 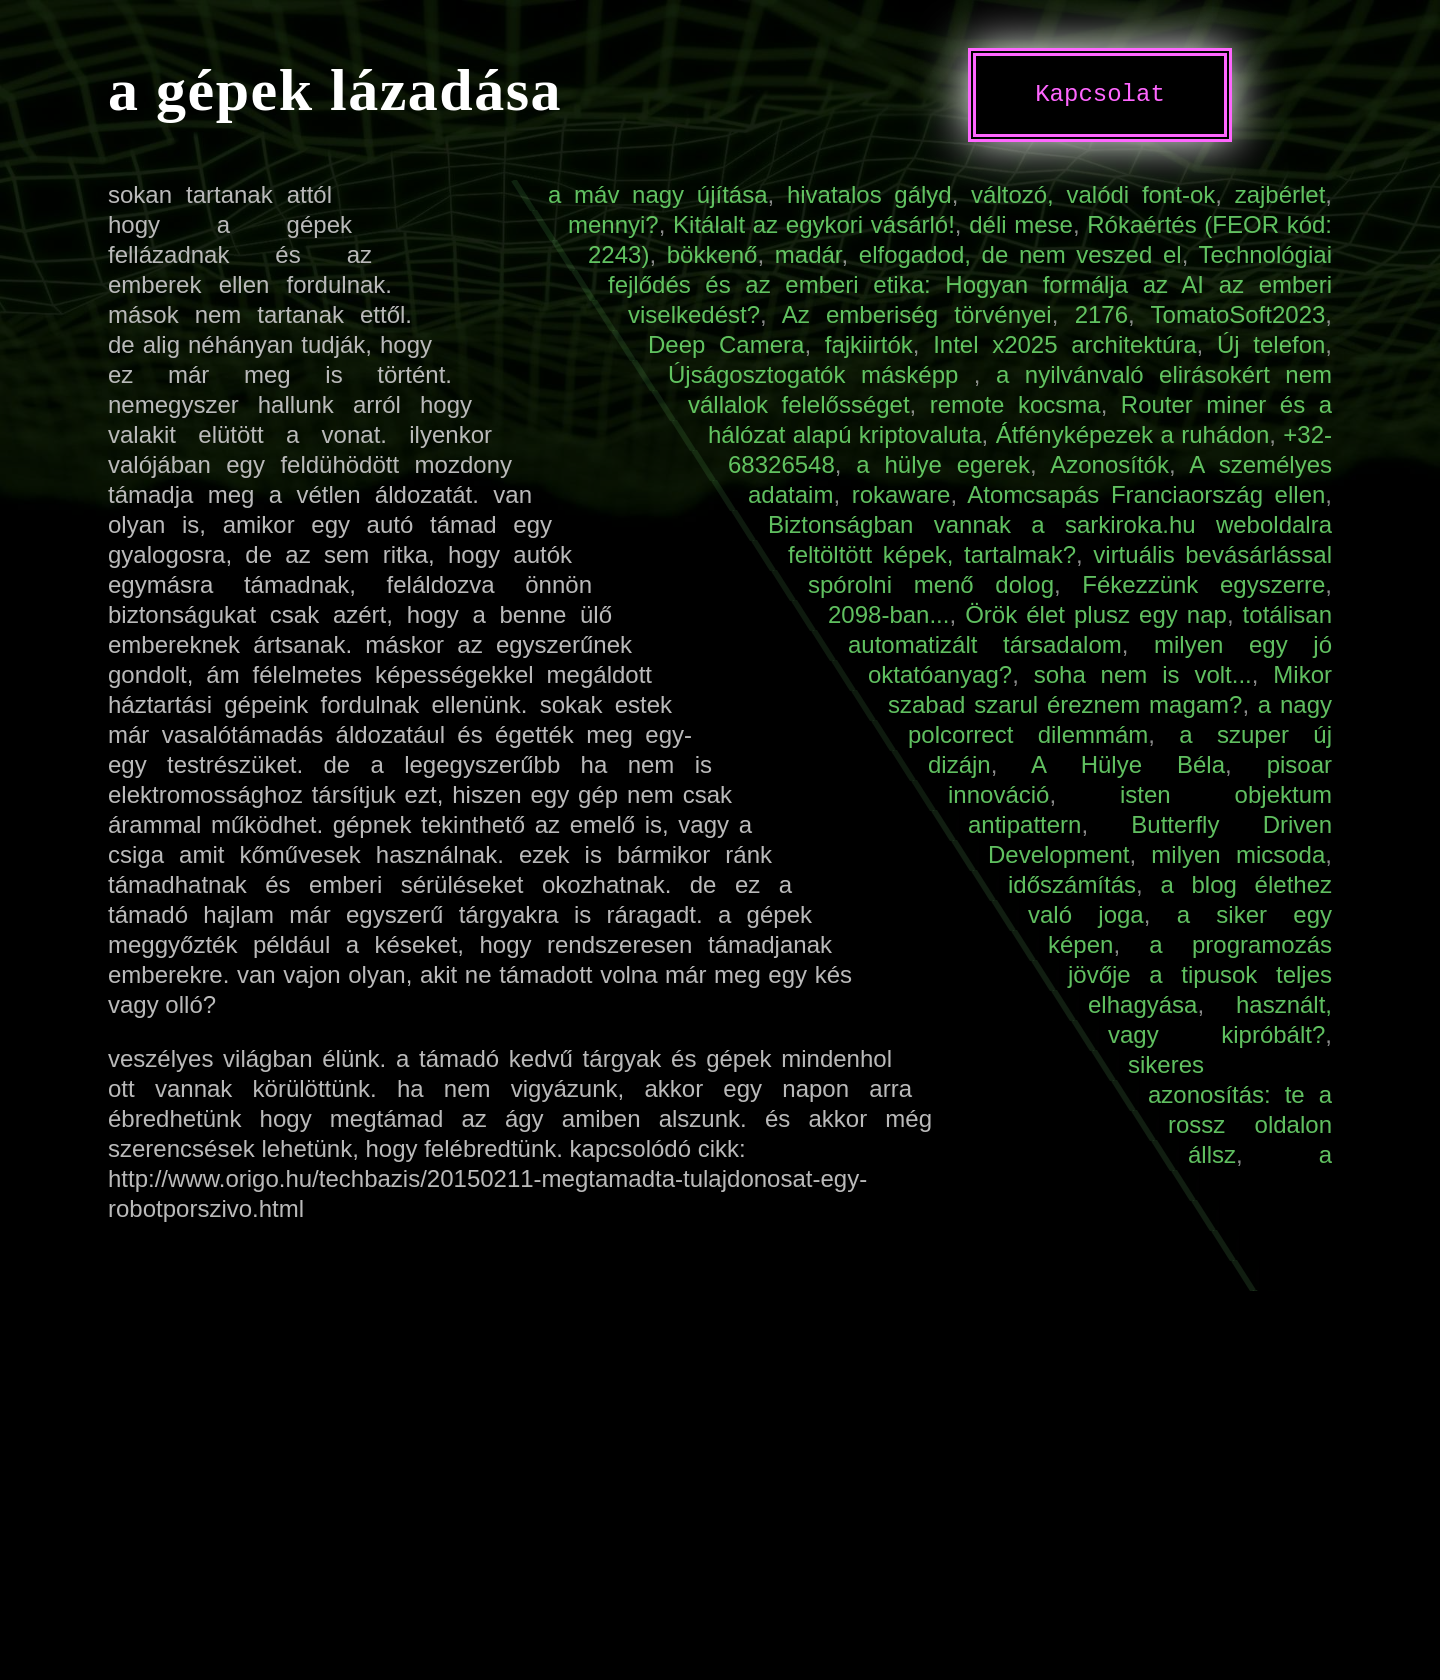 What do you see at coordinates (1133, 434) in the screenshot?
I see `Átfényképezek a ruhádon` at bounding box center [1133, 434].